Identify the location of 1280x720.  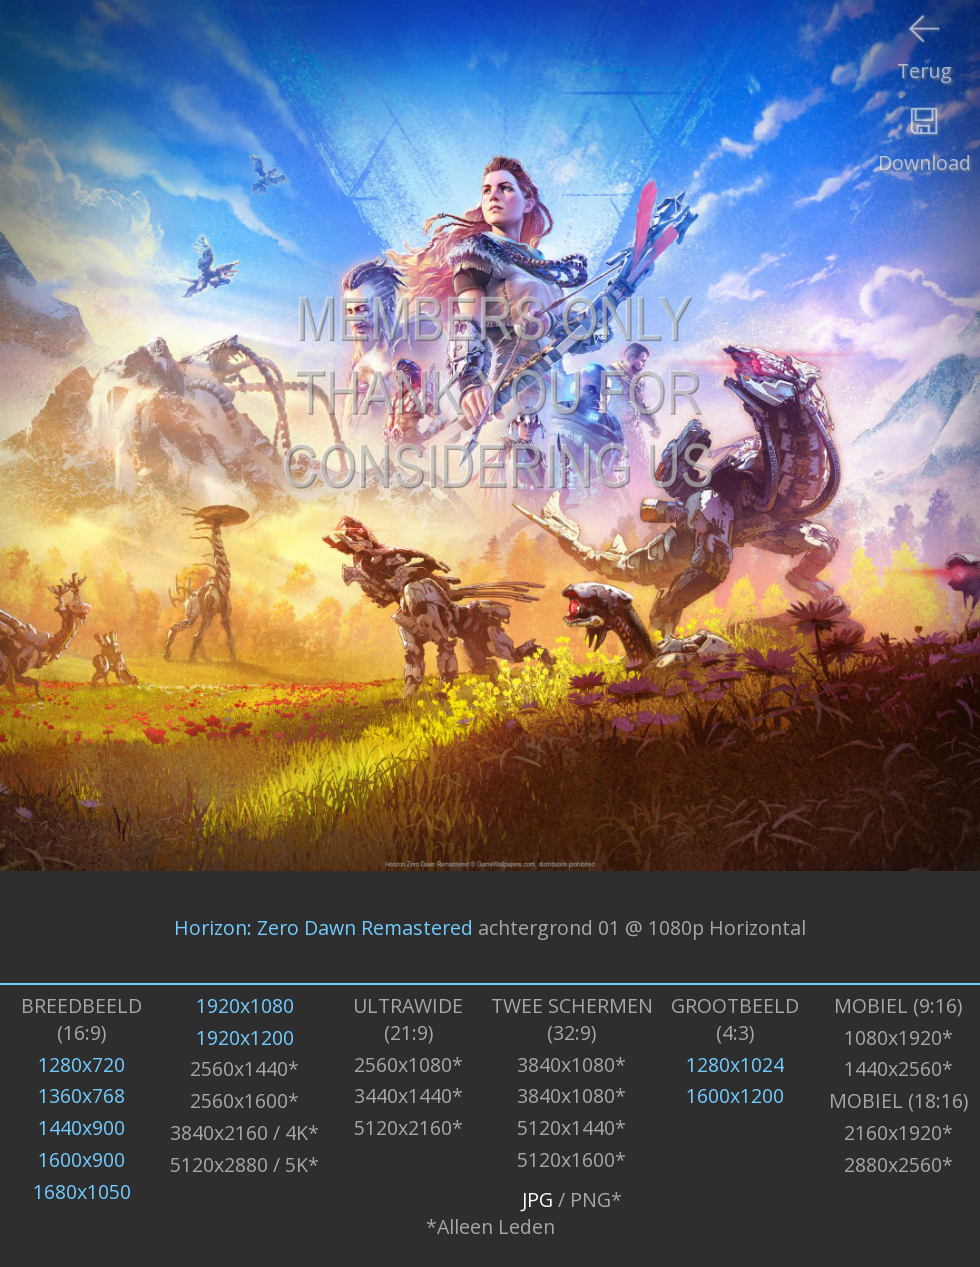
(81, 1064).